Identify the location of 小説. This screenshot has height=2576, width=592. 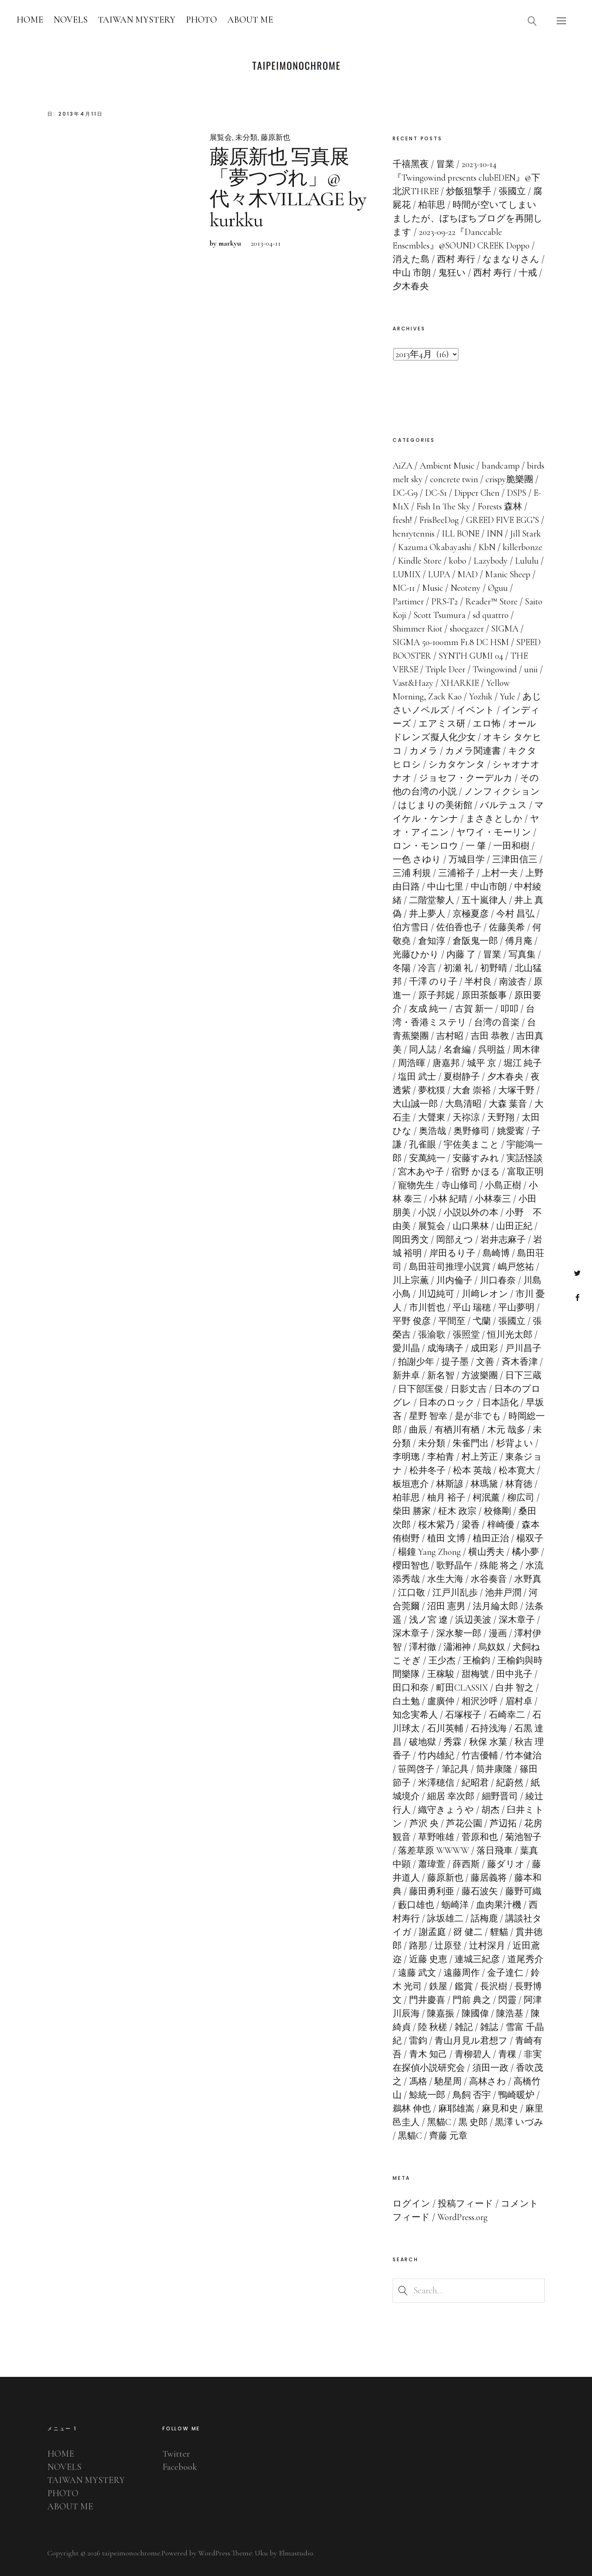
(427, 1212).